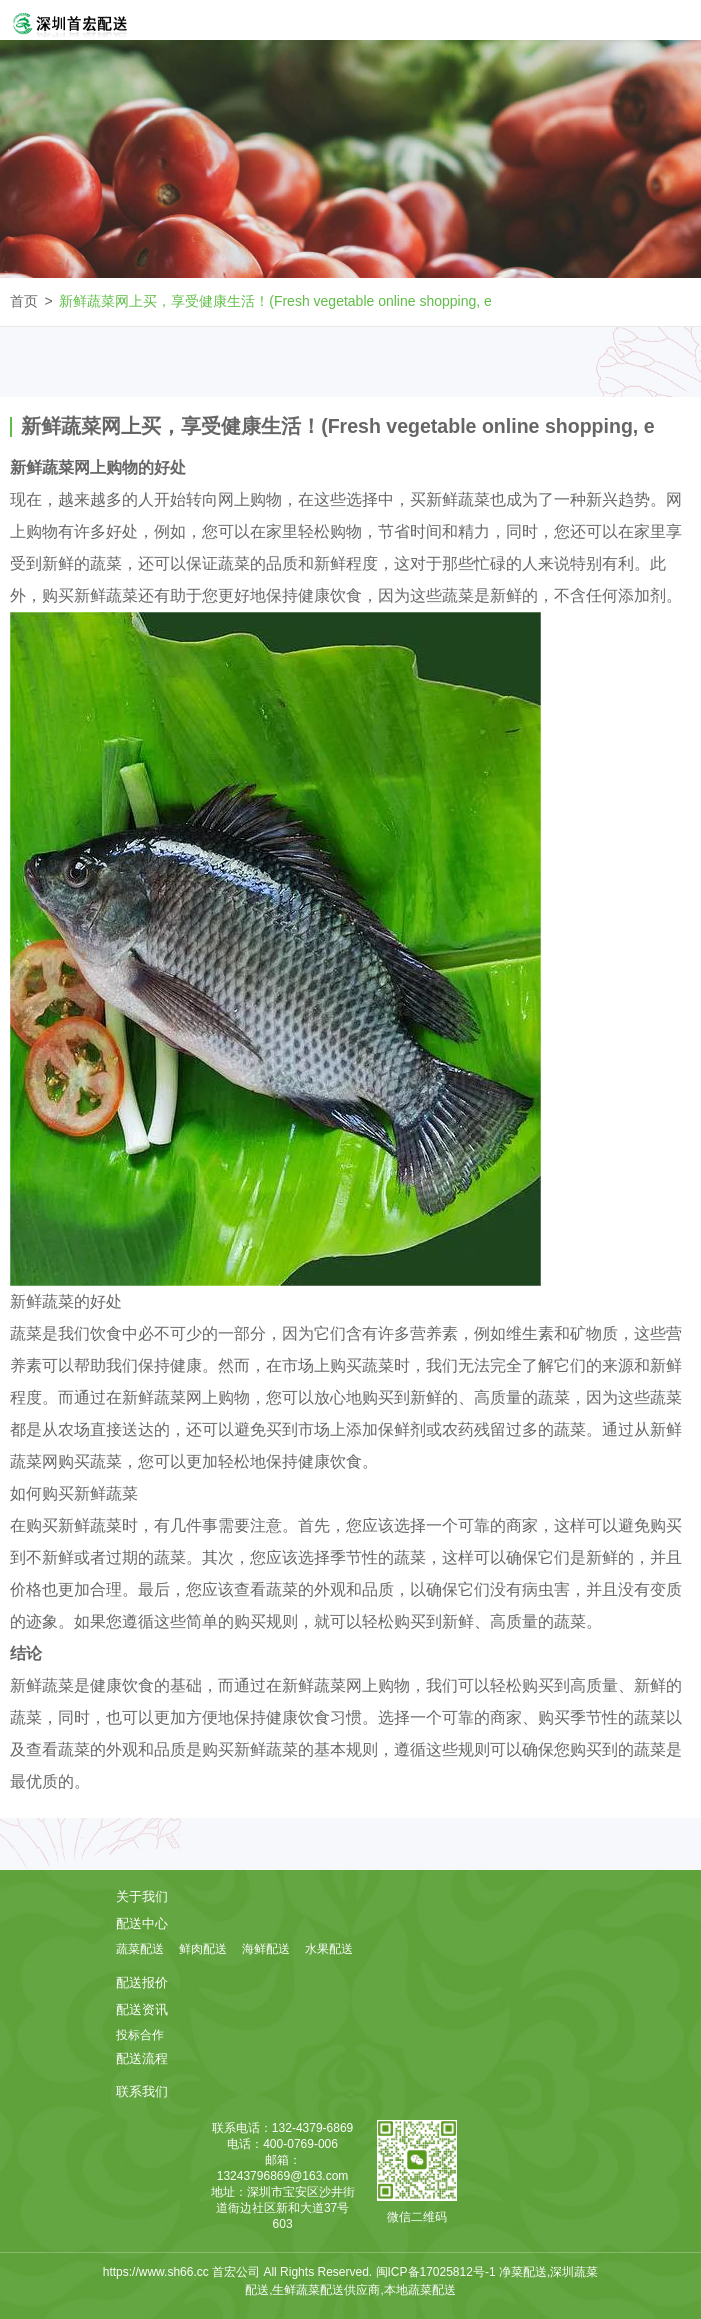  I want to click on 鲜肉配送, so click(203, 1949).